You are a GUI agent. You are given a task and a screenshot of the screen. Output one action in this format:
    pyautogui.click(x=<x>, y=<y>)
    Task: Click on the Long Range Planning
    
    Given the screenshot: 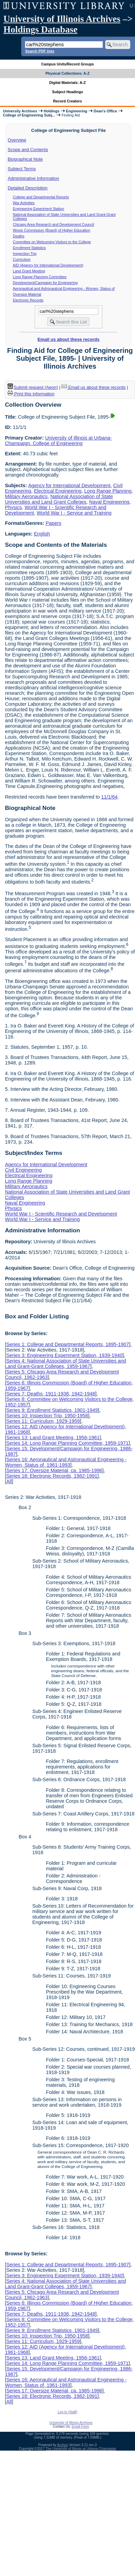 What is the action you would take?
    pyautogui.click(x=107, y=491)
    